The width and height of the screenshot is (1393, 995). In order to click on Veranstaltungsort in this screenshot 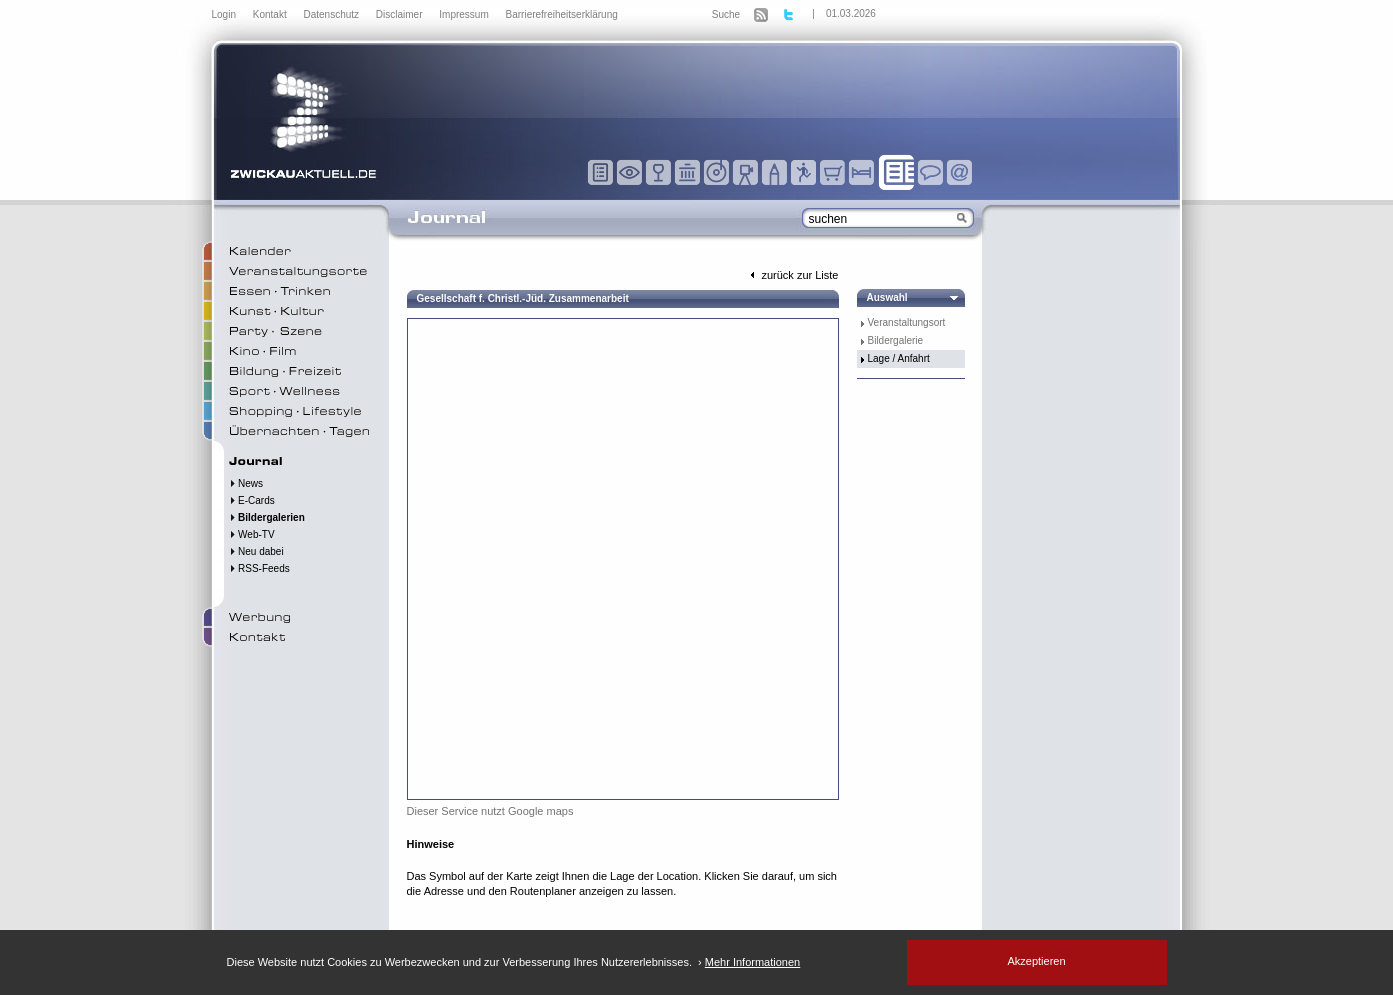, I will do `click(907, 322)`.